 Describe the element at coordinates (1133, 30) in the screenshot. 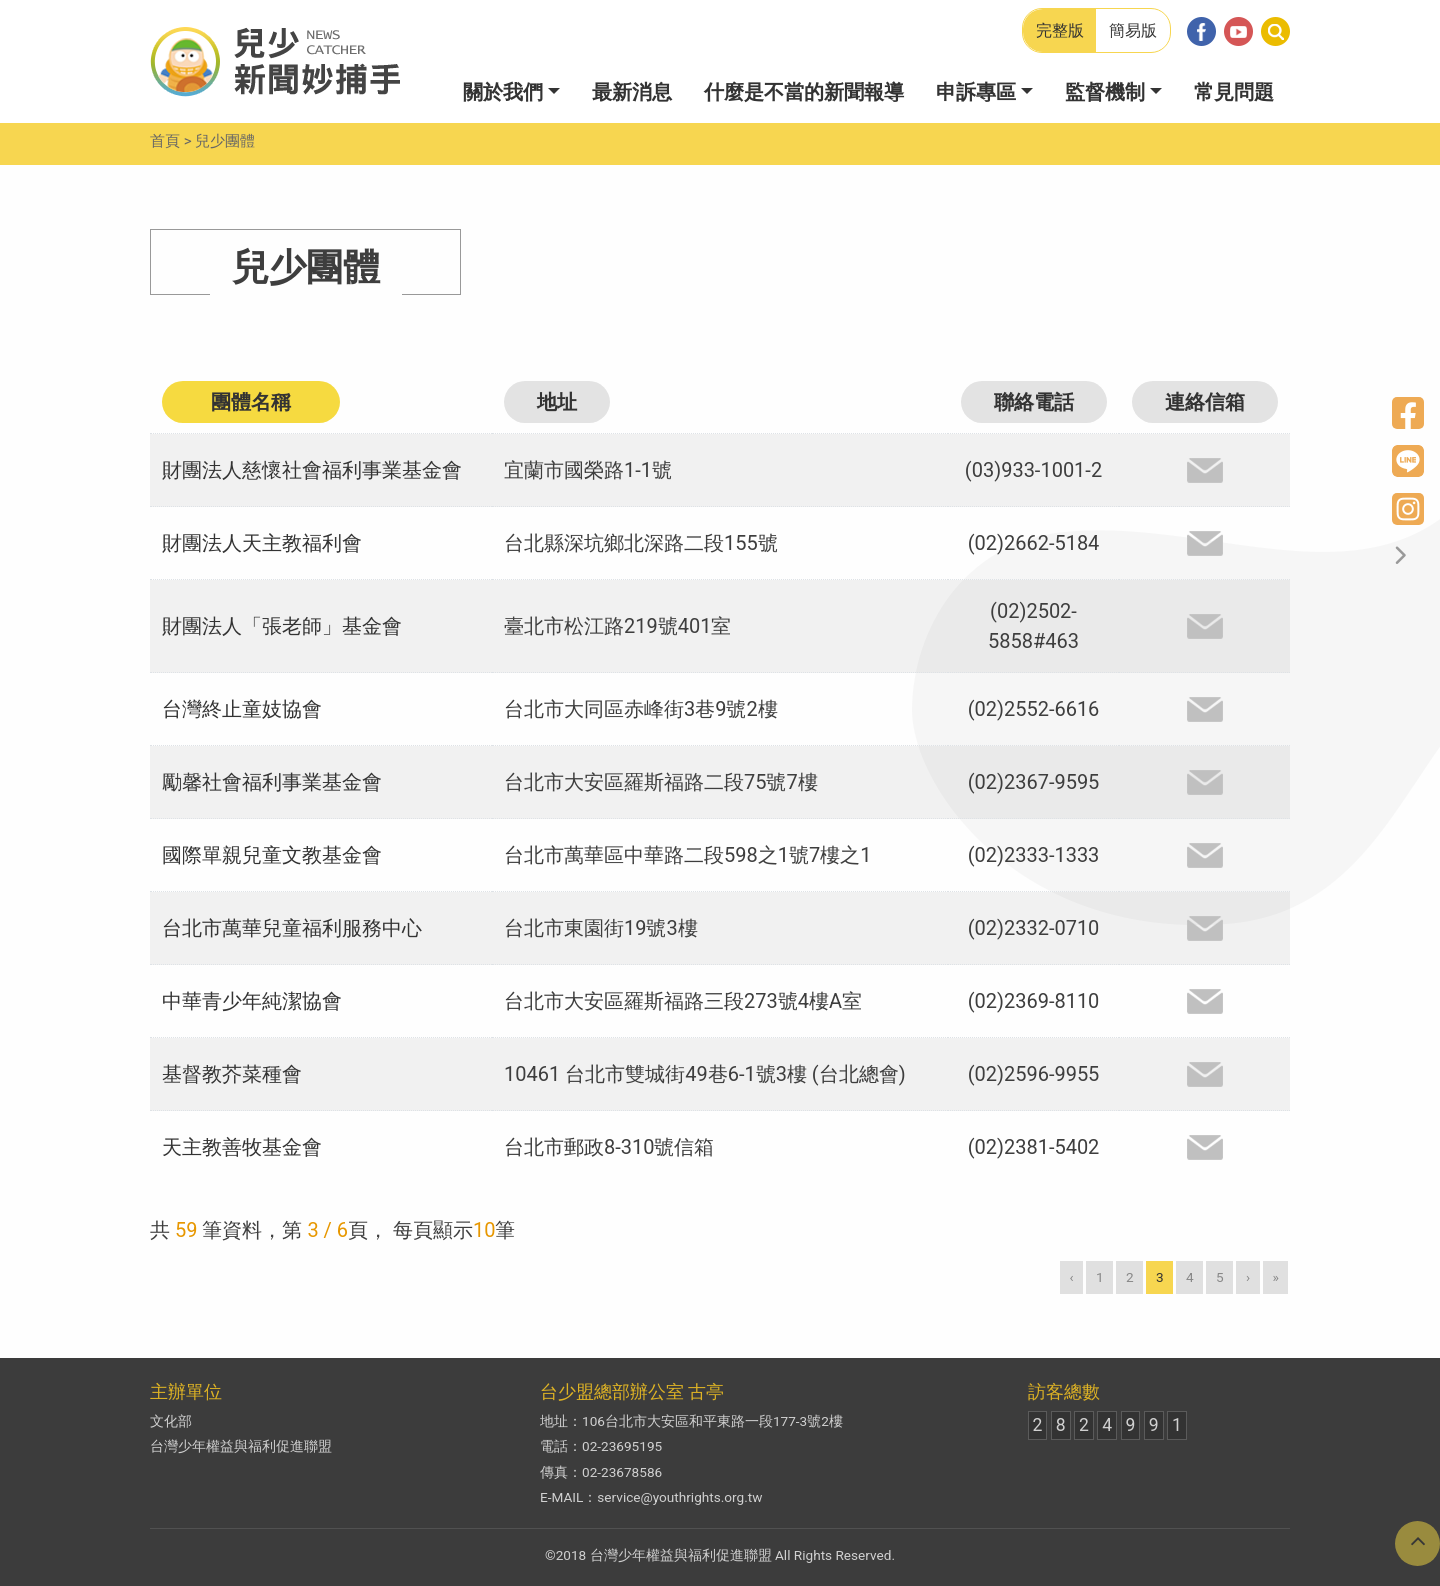

I see `簡易版` at that location.